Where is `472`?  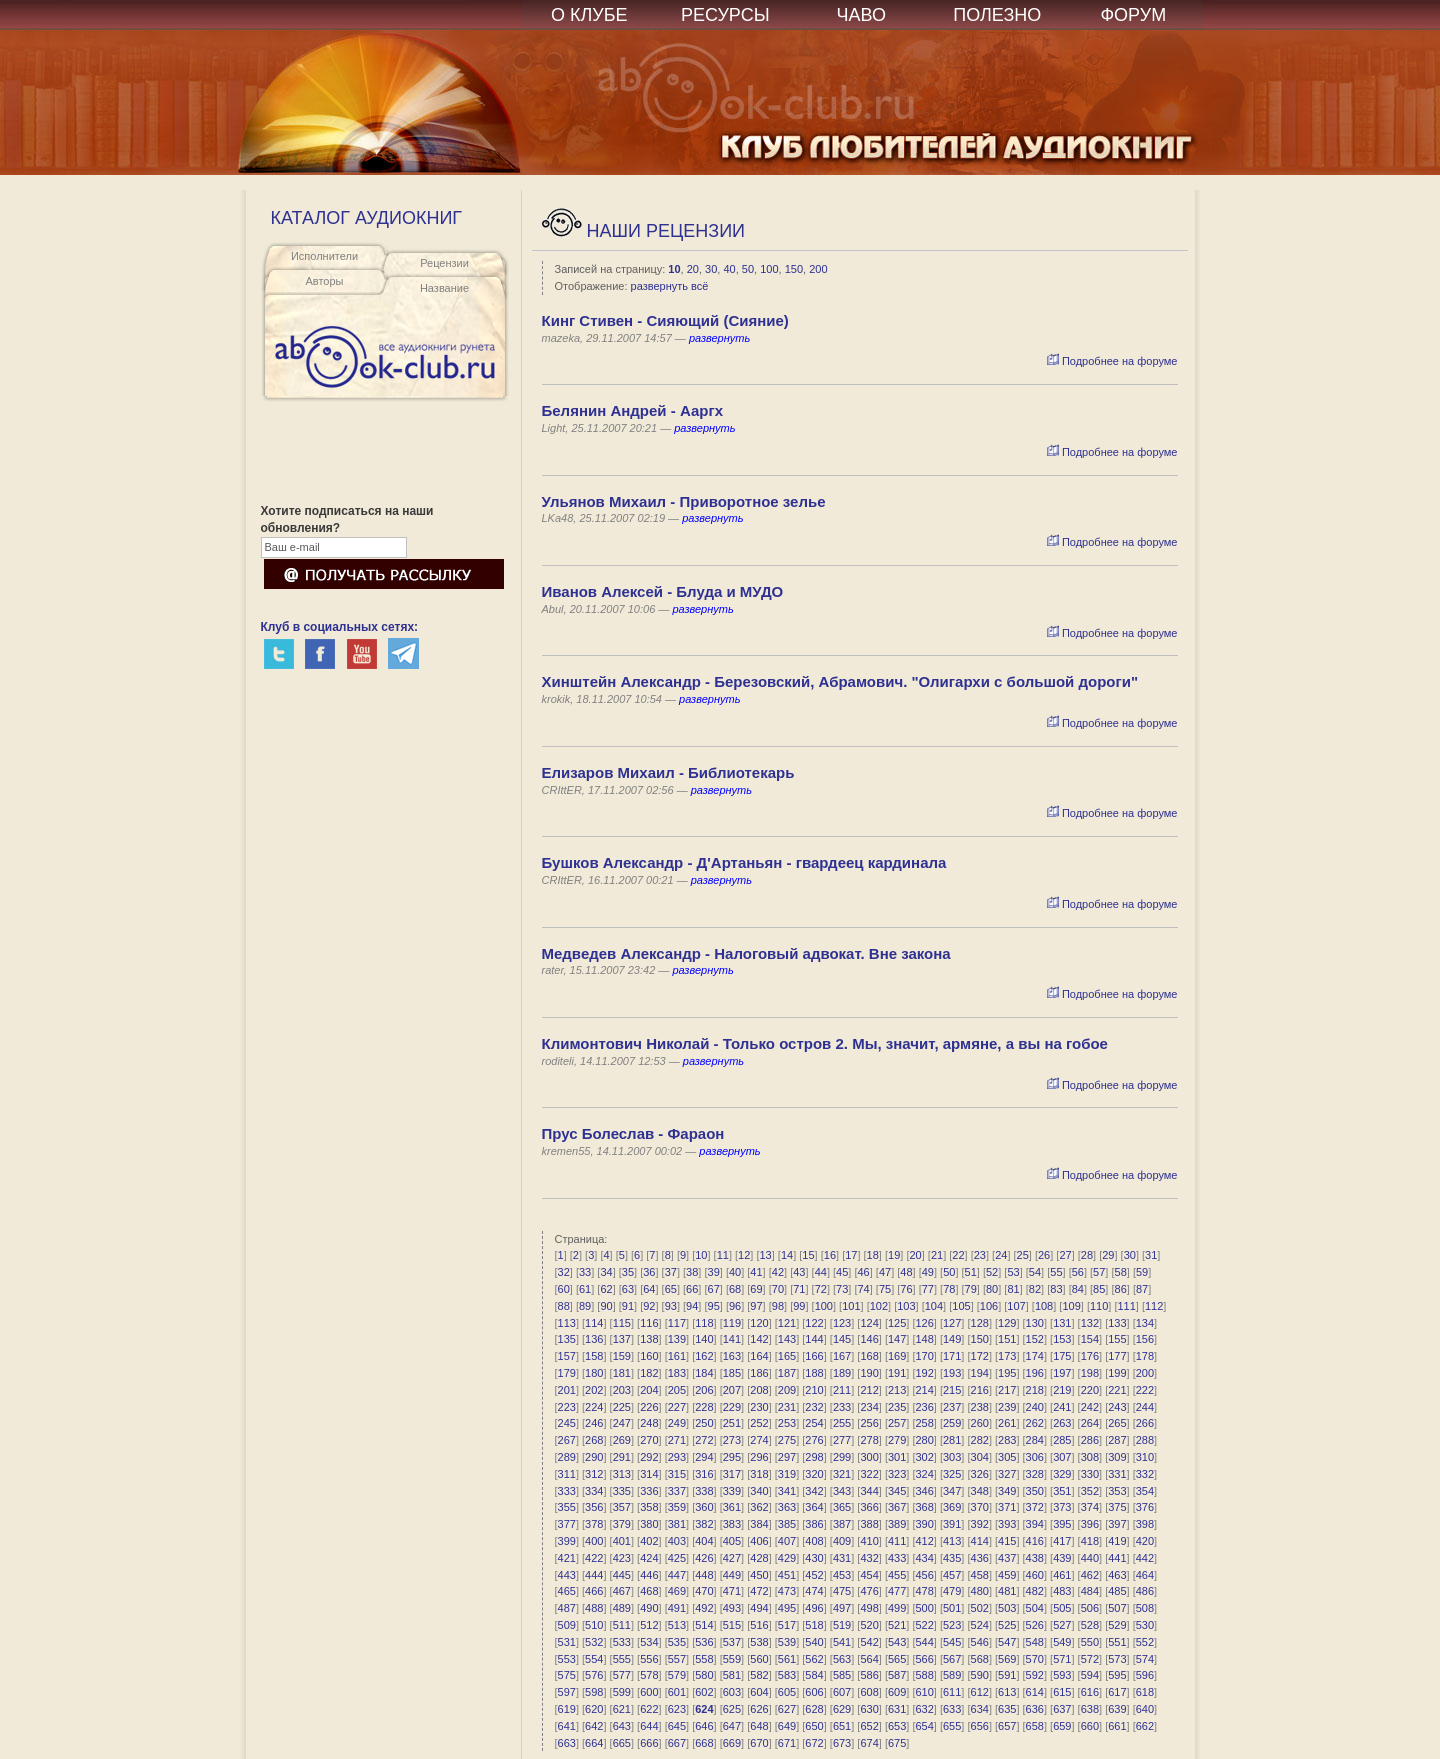
472 is located at coordinates (759, 1591).